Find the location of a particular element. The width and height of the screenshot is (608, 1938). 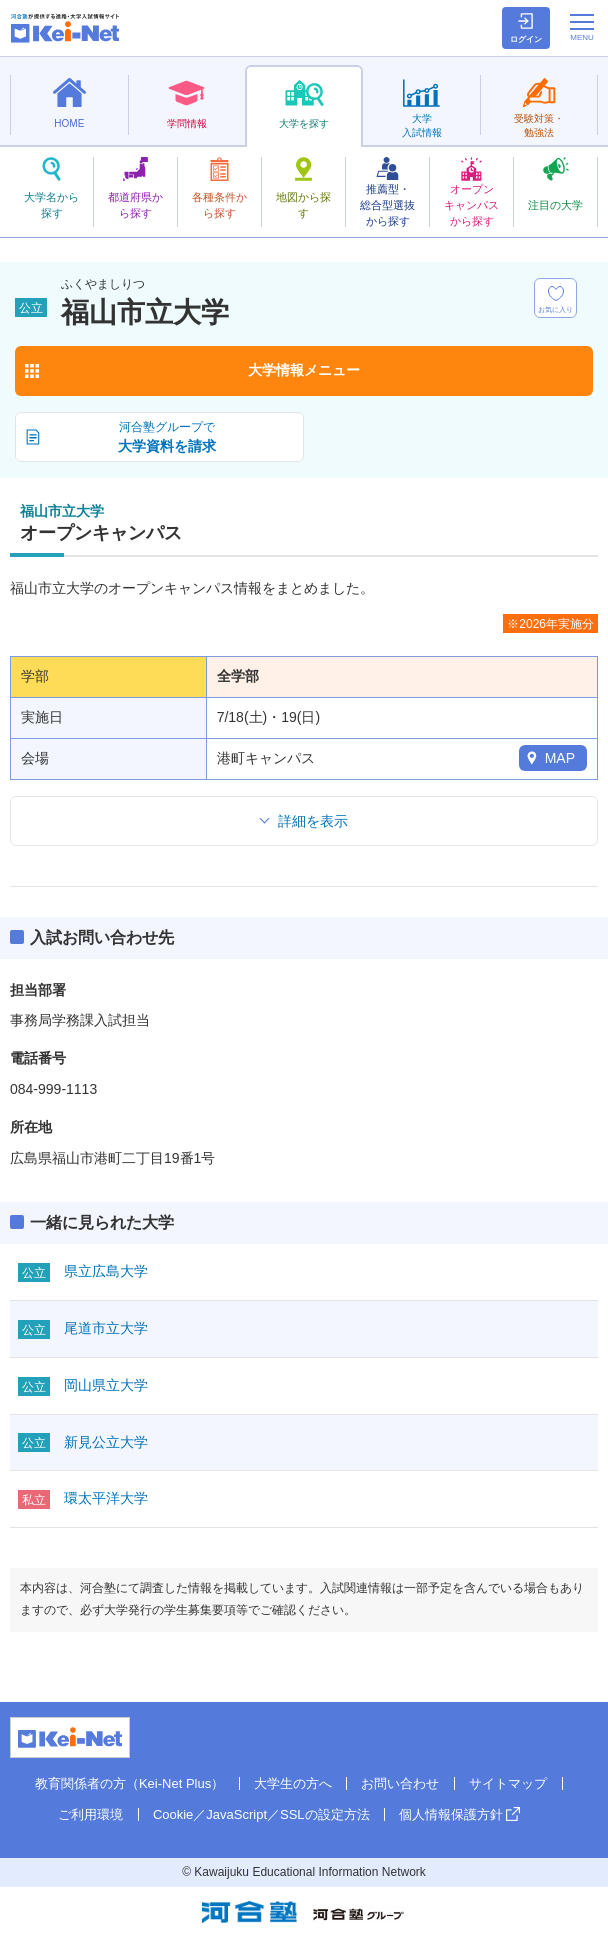

新見公立大学 is located at coordinates (106, 1442).